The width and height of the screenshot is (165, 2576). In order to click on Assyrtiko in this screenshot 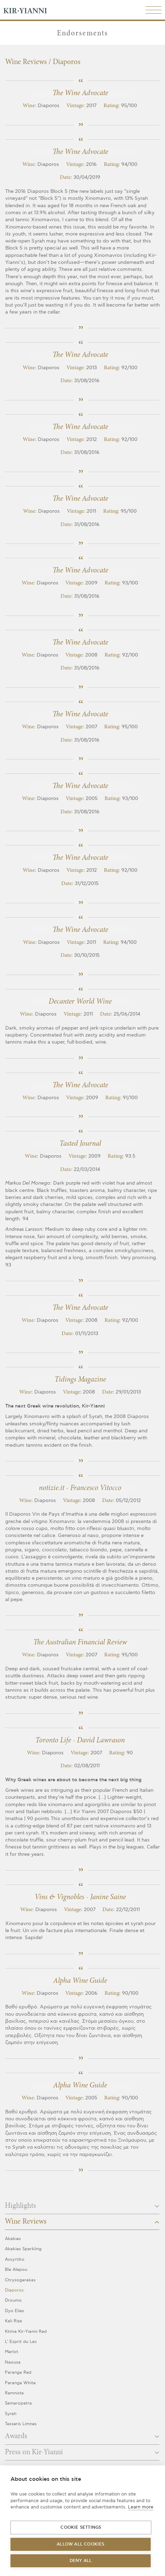, I will do `click(14, 2259)`.